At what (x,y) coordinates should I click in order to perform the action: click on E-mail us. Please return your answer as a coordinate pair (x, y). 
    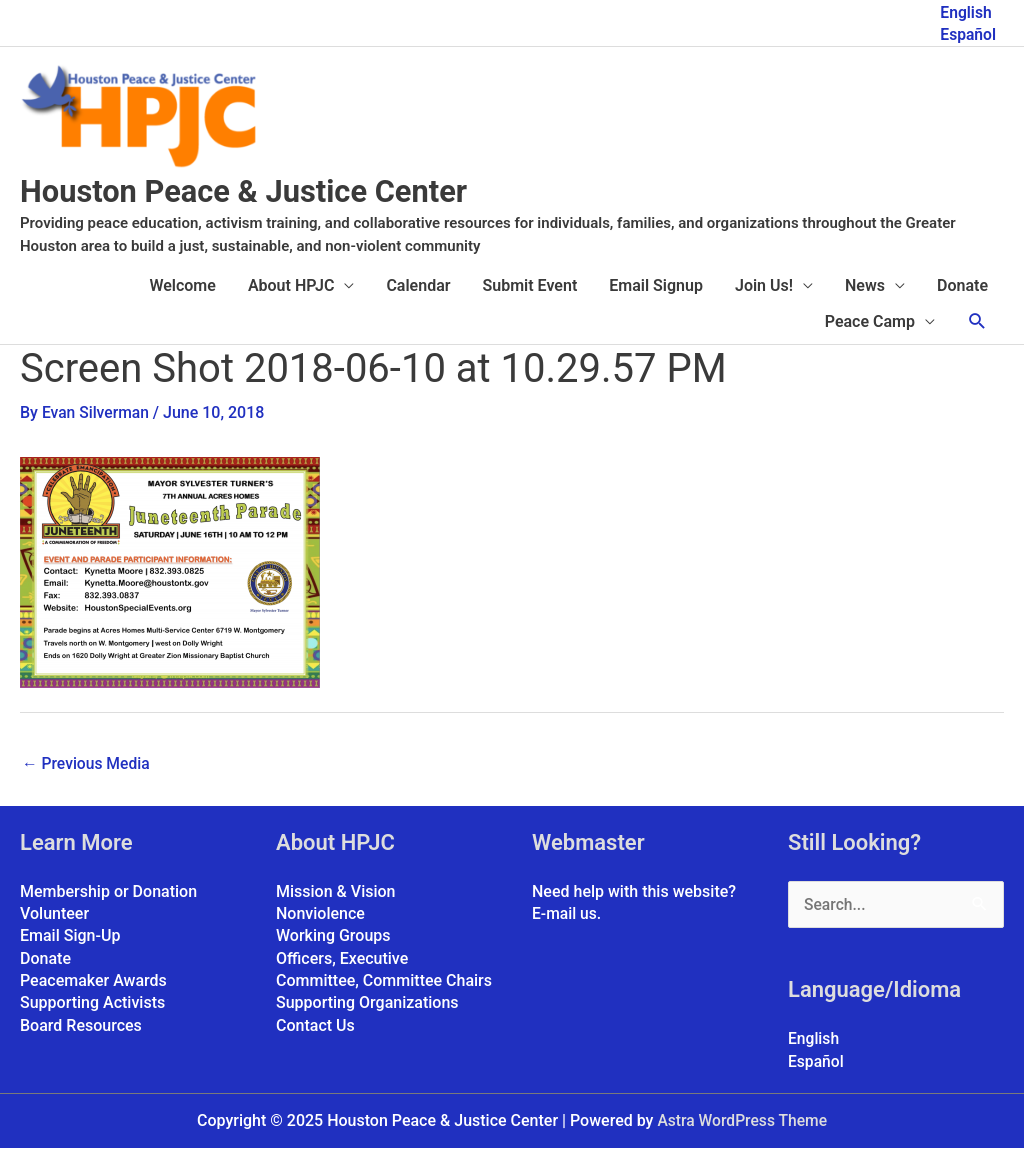
    Looking at the image, I should click on (565, 929).